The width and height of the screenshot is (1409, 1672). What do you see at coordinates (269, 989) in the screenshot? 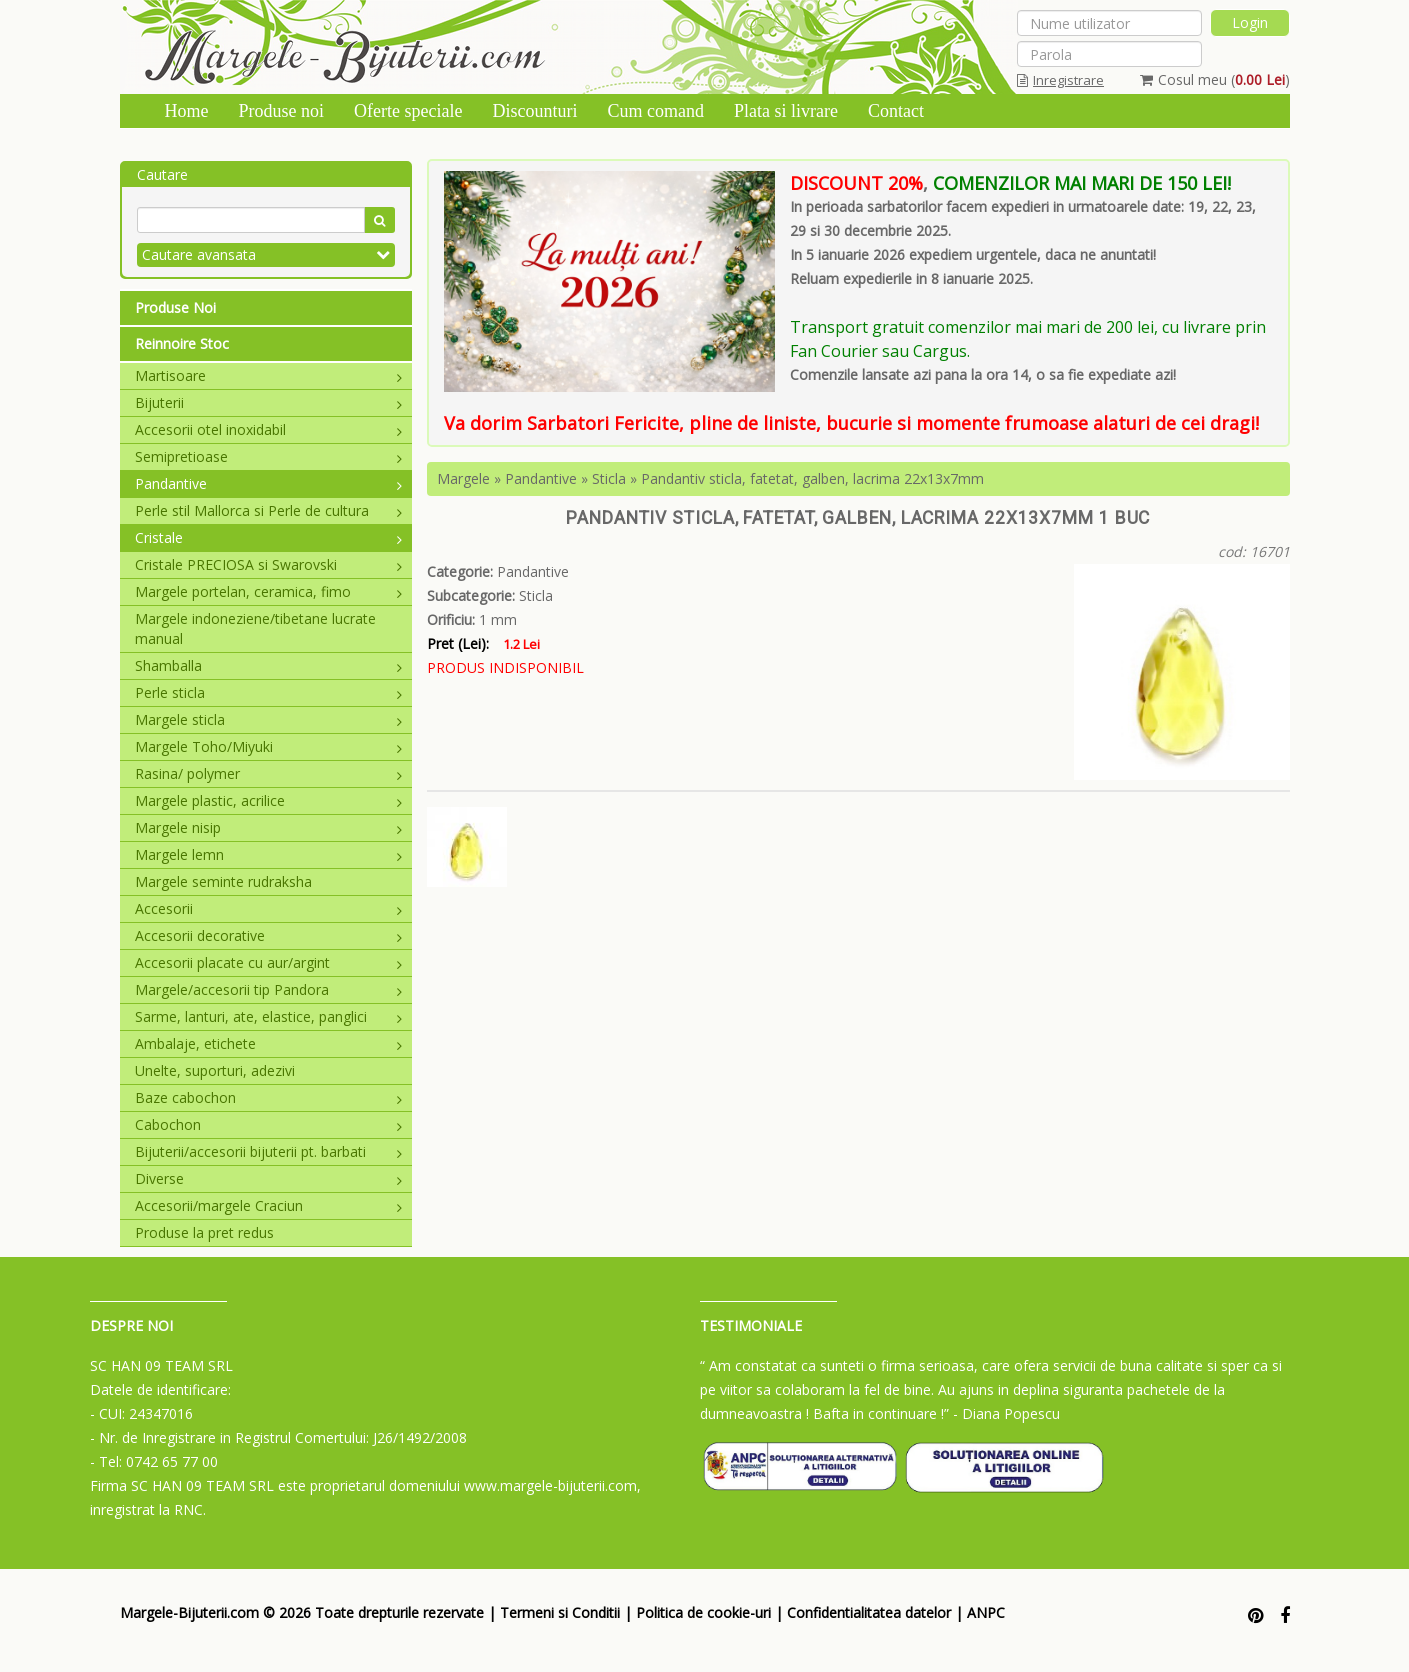
I see `Margele/accesorii tip Pandora` at bounding box center [269, 989].